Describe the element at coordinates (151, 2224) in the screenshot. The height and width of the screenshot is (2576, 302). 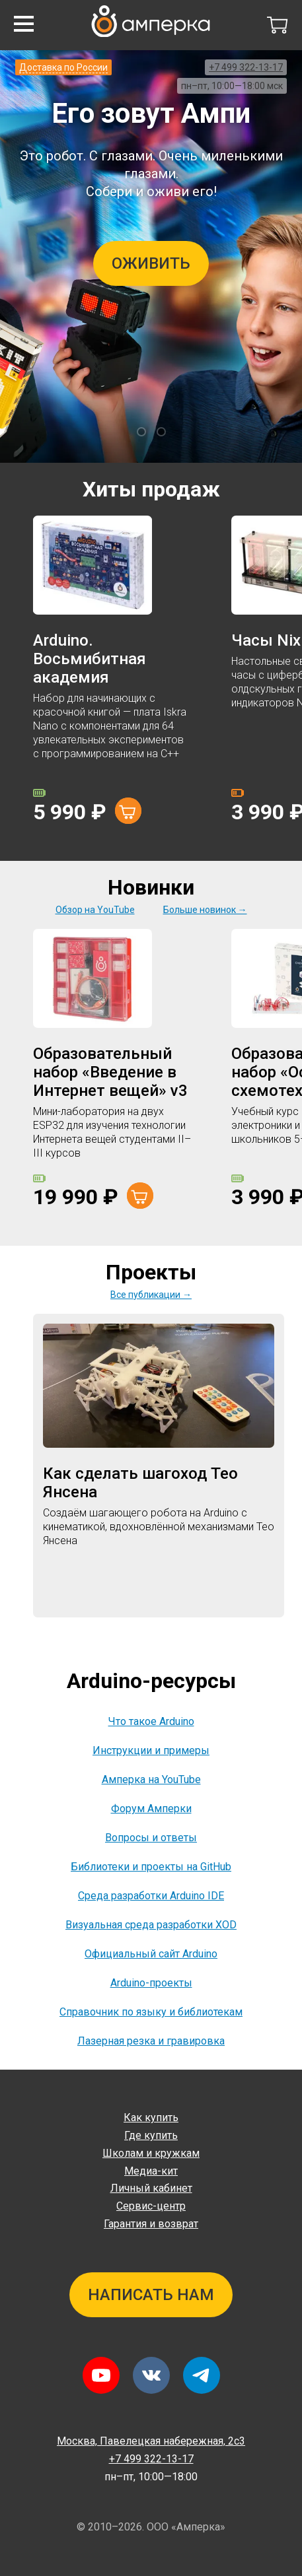
I see `Гарантия и возврат` at that location.